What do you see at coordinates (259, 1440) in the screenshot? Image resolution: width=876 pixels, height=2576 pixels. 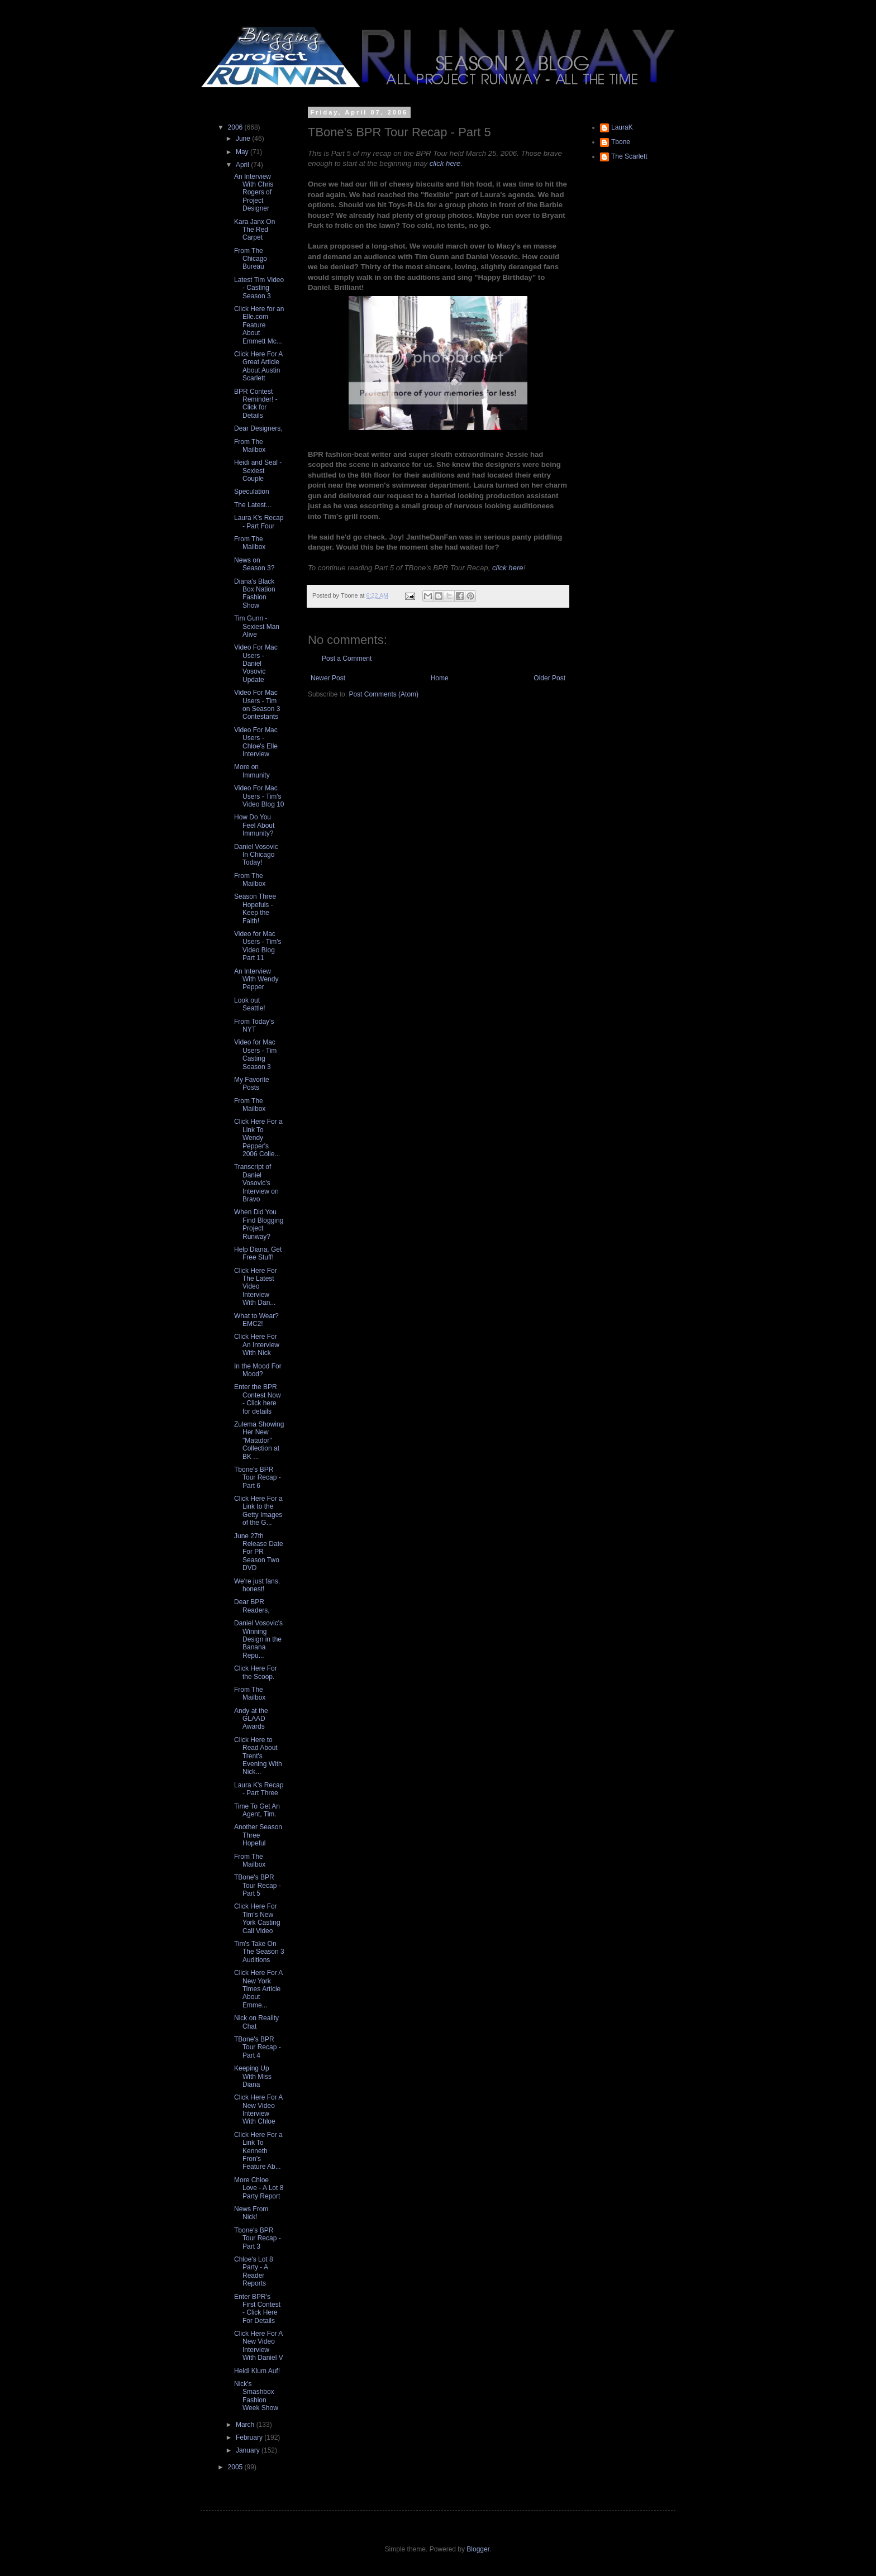 I see `Zulema Showing Her New "Matador" Collection at BK ...` at bounding box center [259, 1440].